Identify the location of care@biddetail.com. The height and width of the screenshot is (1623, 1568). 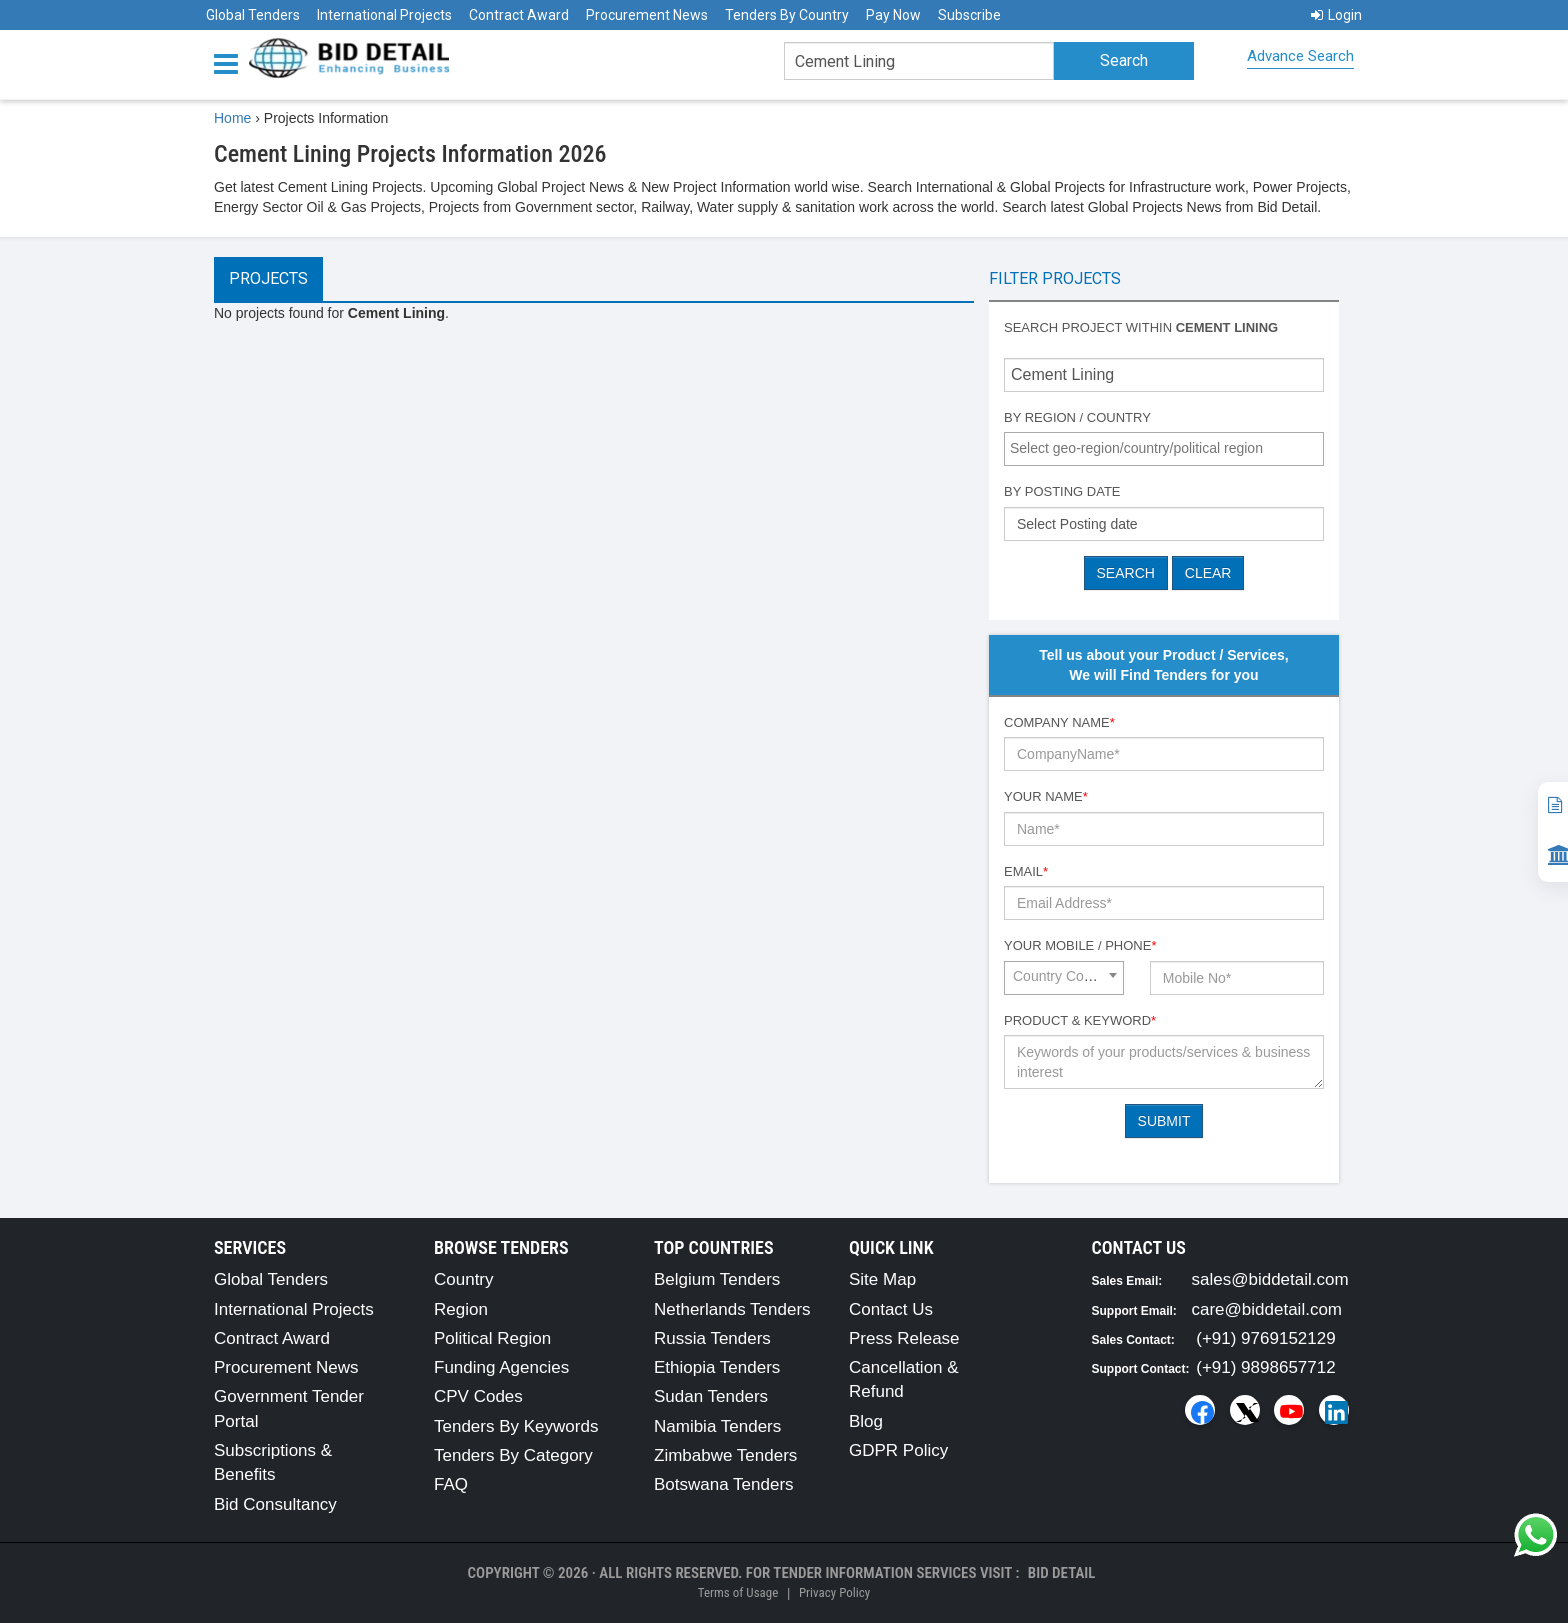
(1267, 1309).